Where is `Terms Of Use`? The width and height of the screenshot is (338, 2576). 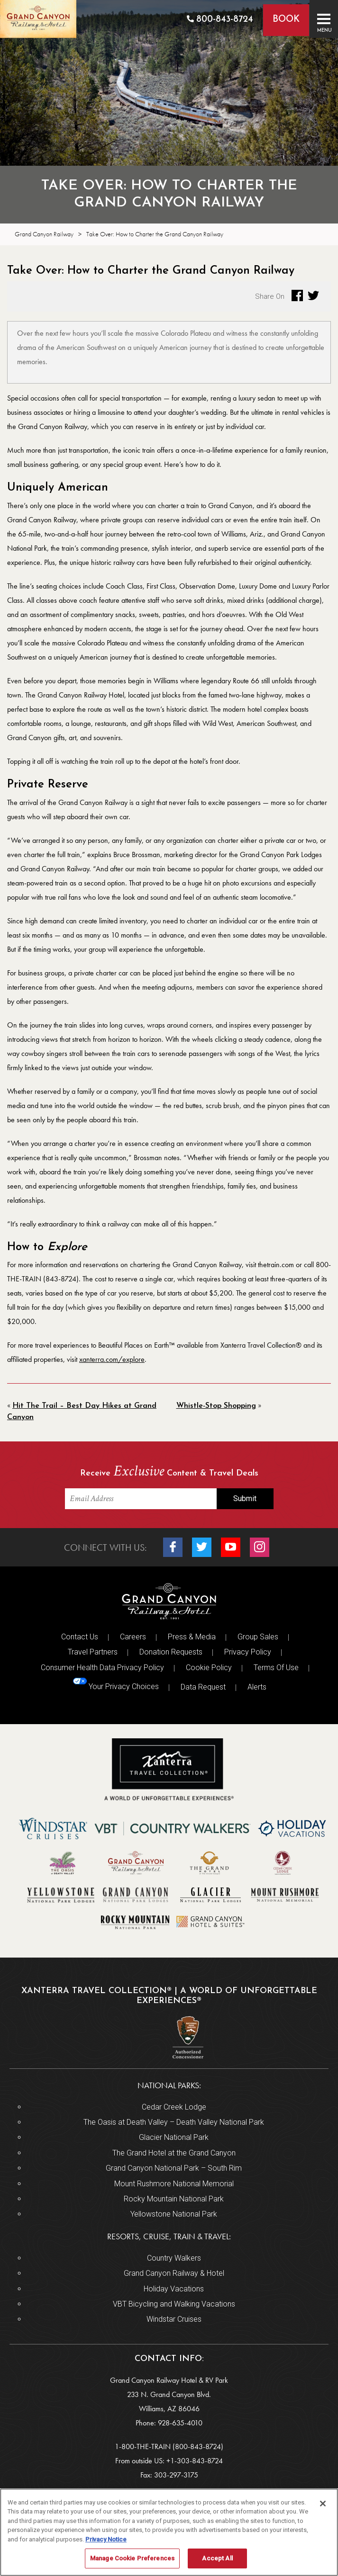
Terms Of Use is located at coordinates (276, 1667).